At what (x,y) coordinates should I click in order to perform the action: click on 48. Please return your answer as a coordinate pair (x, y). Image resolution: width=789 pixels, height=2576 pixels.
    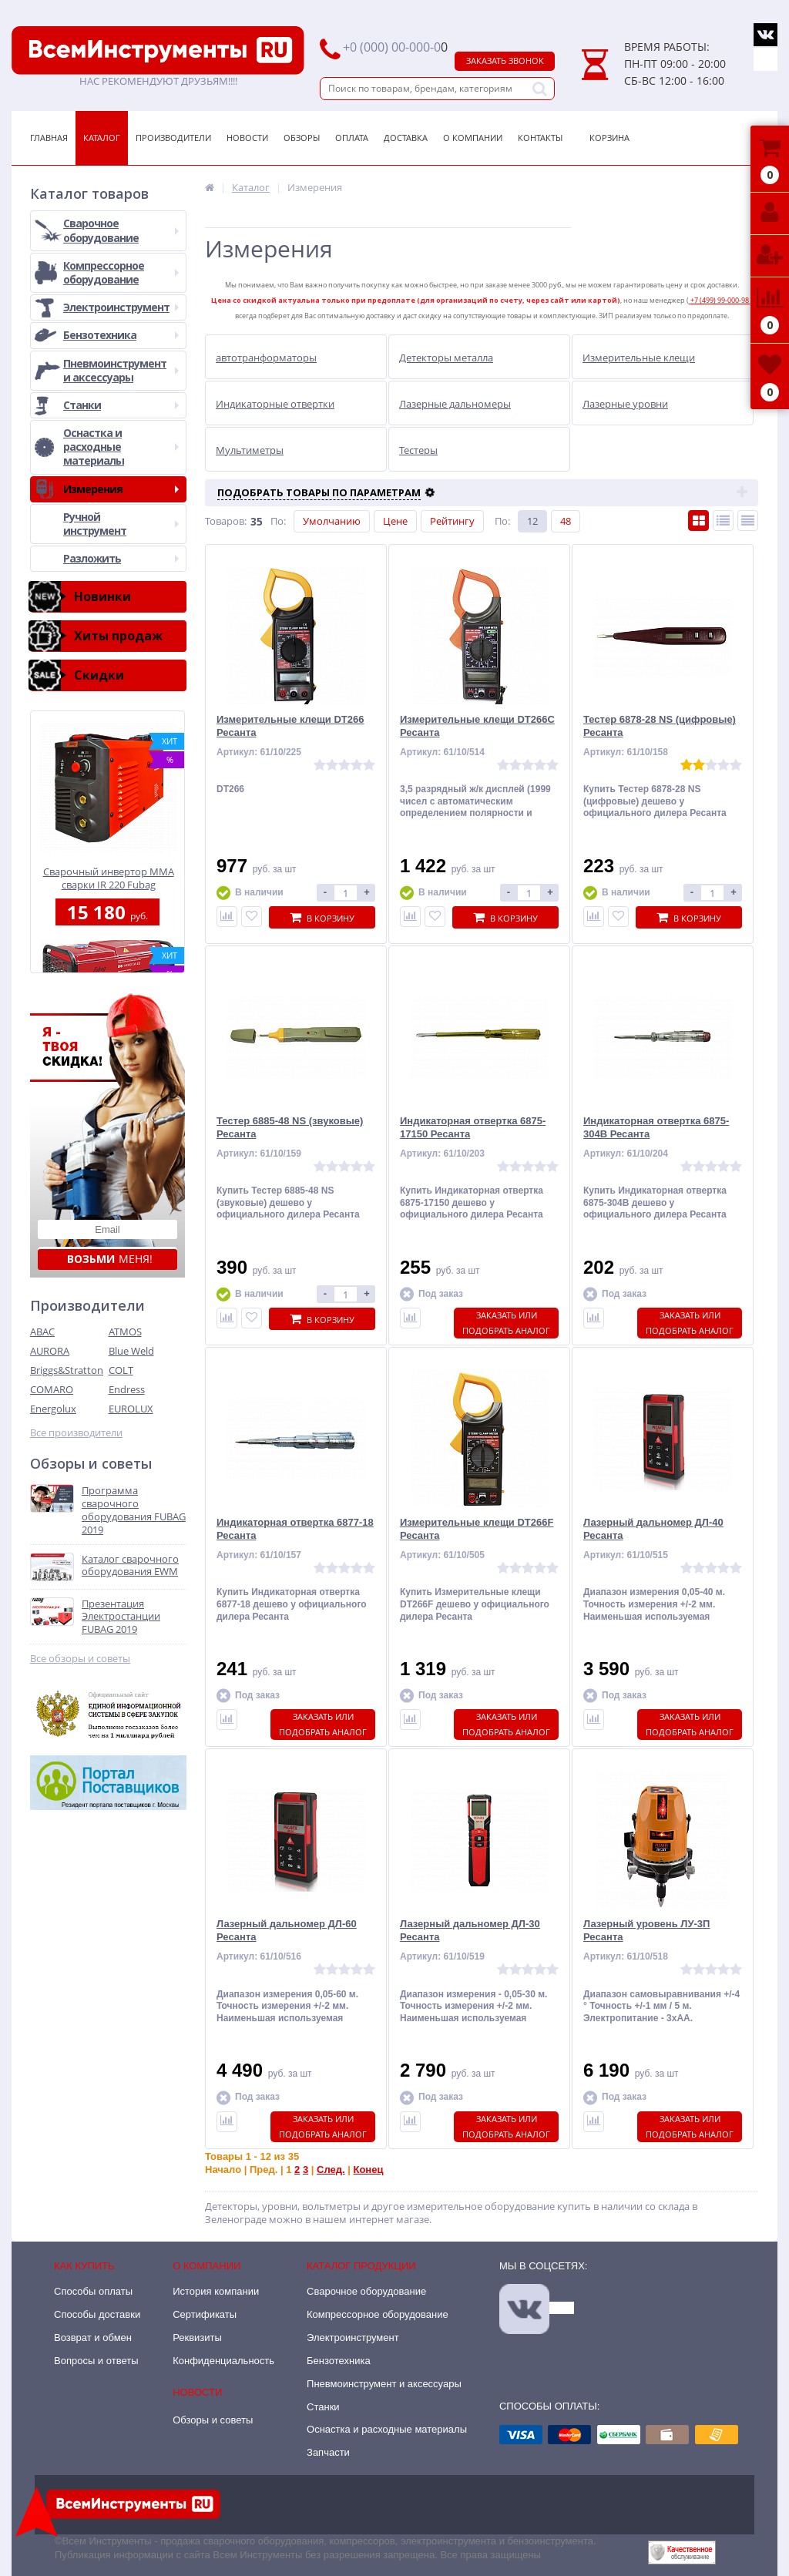
    Looking at the image, I should click on (565, 521).